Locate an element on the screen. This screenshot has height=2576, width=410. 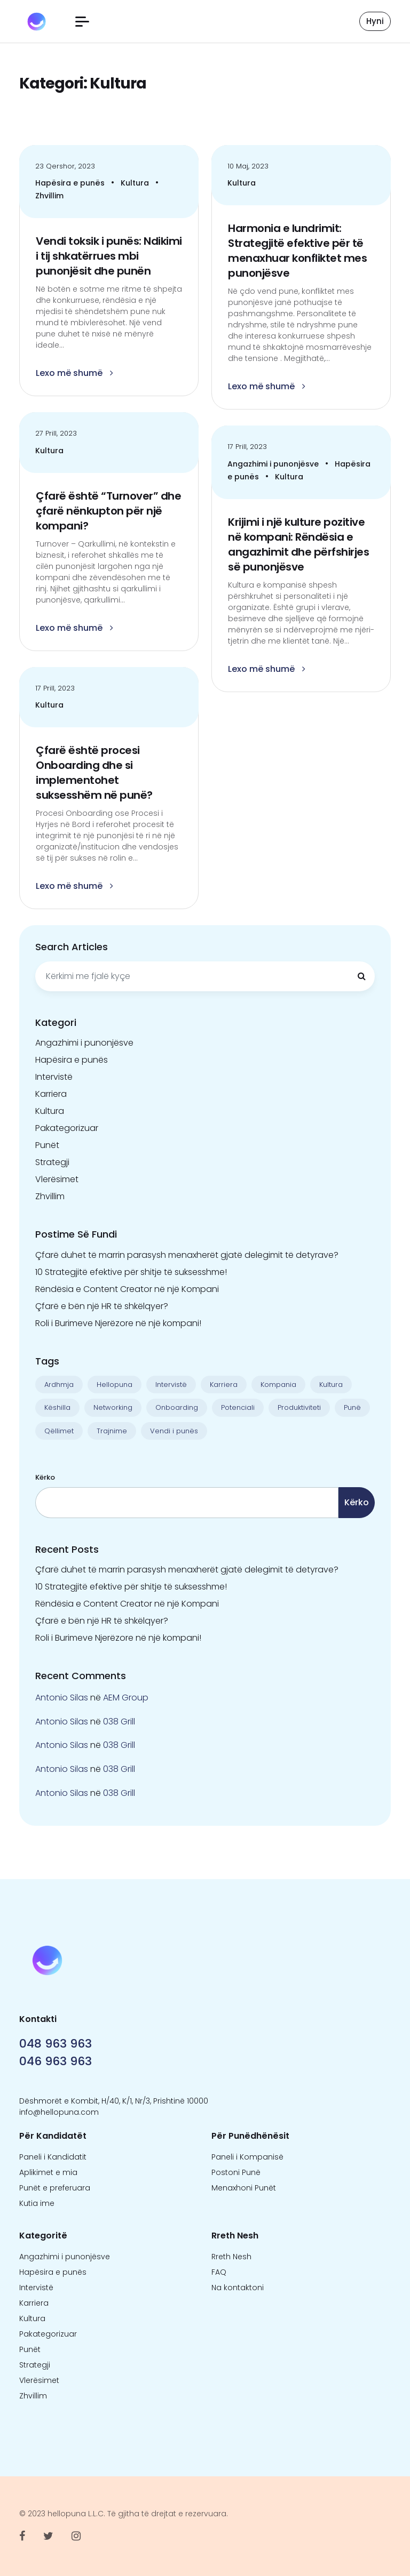
Punët e preferuara is located at coordinates (54, 2187).